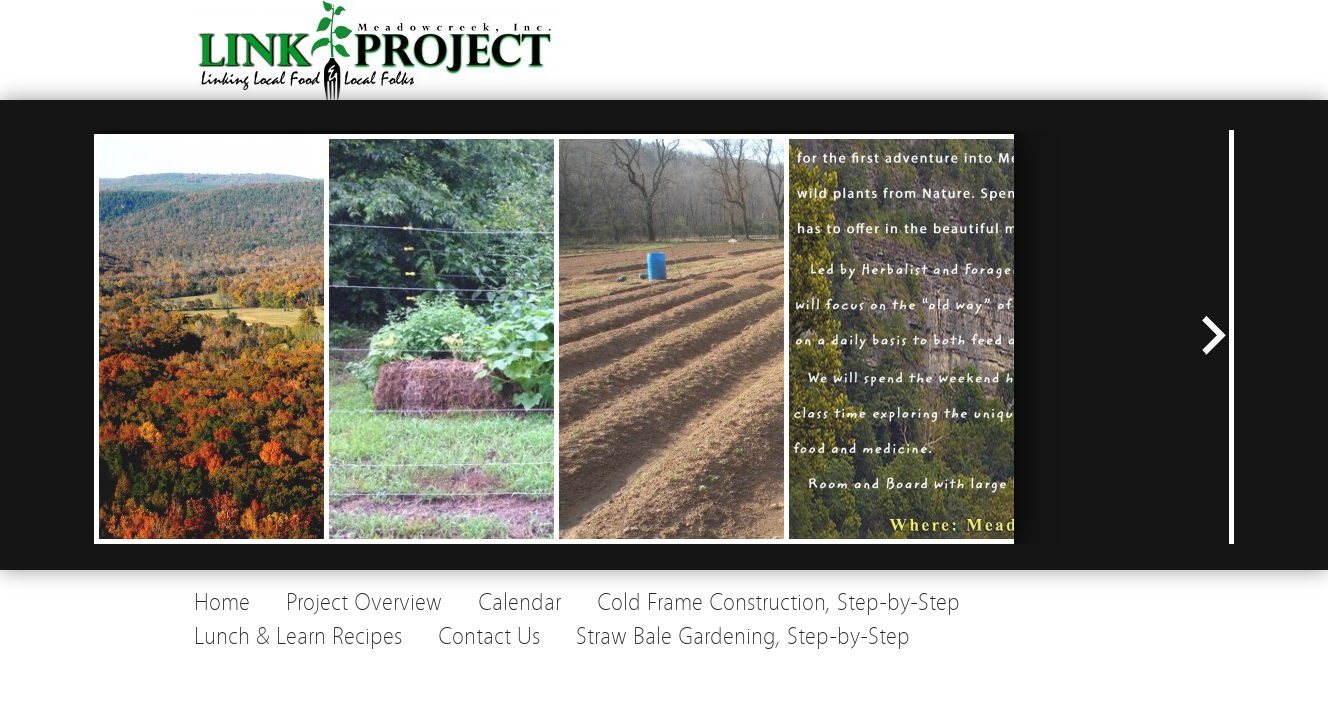  What do you see at coordinates (743, 636) in the screenshot?
I see `Straw Bale Gardening, Step-by-Step` at bounding box center [743, 636].